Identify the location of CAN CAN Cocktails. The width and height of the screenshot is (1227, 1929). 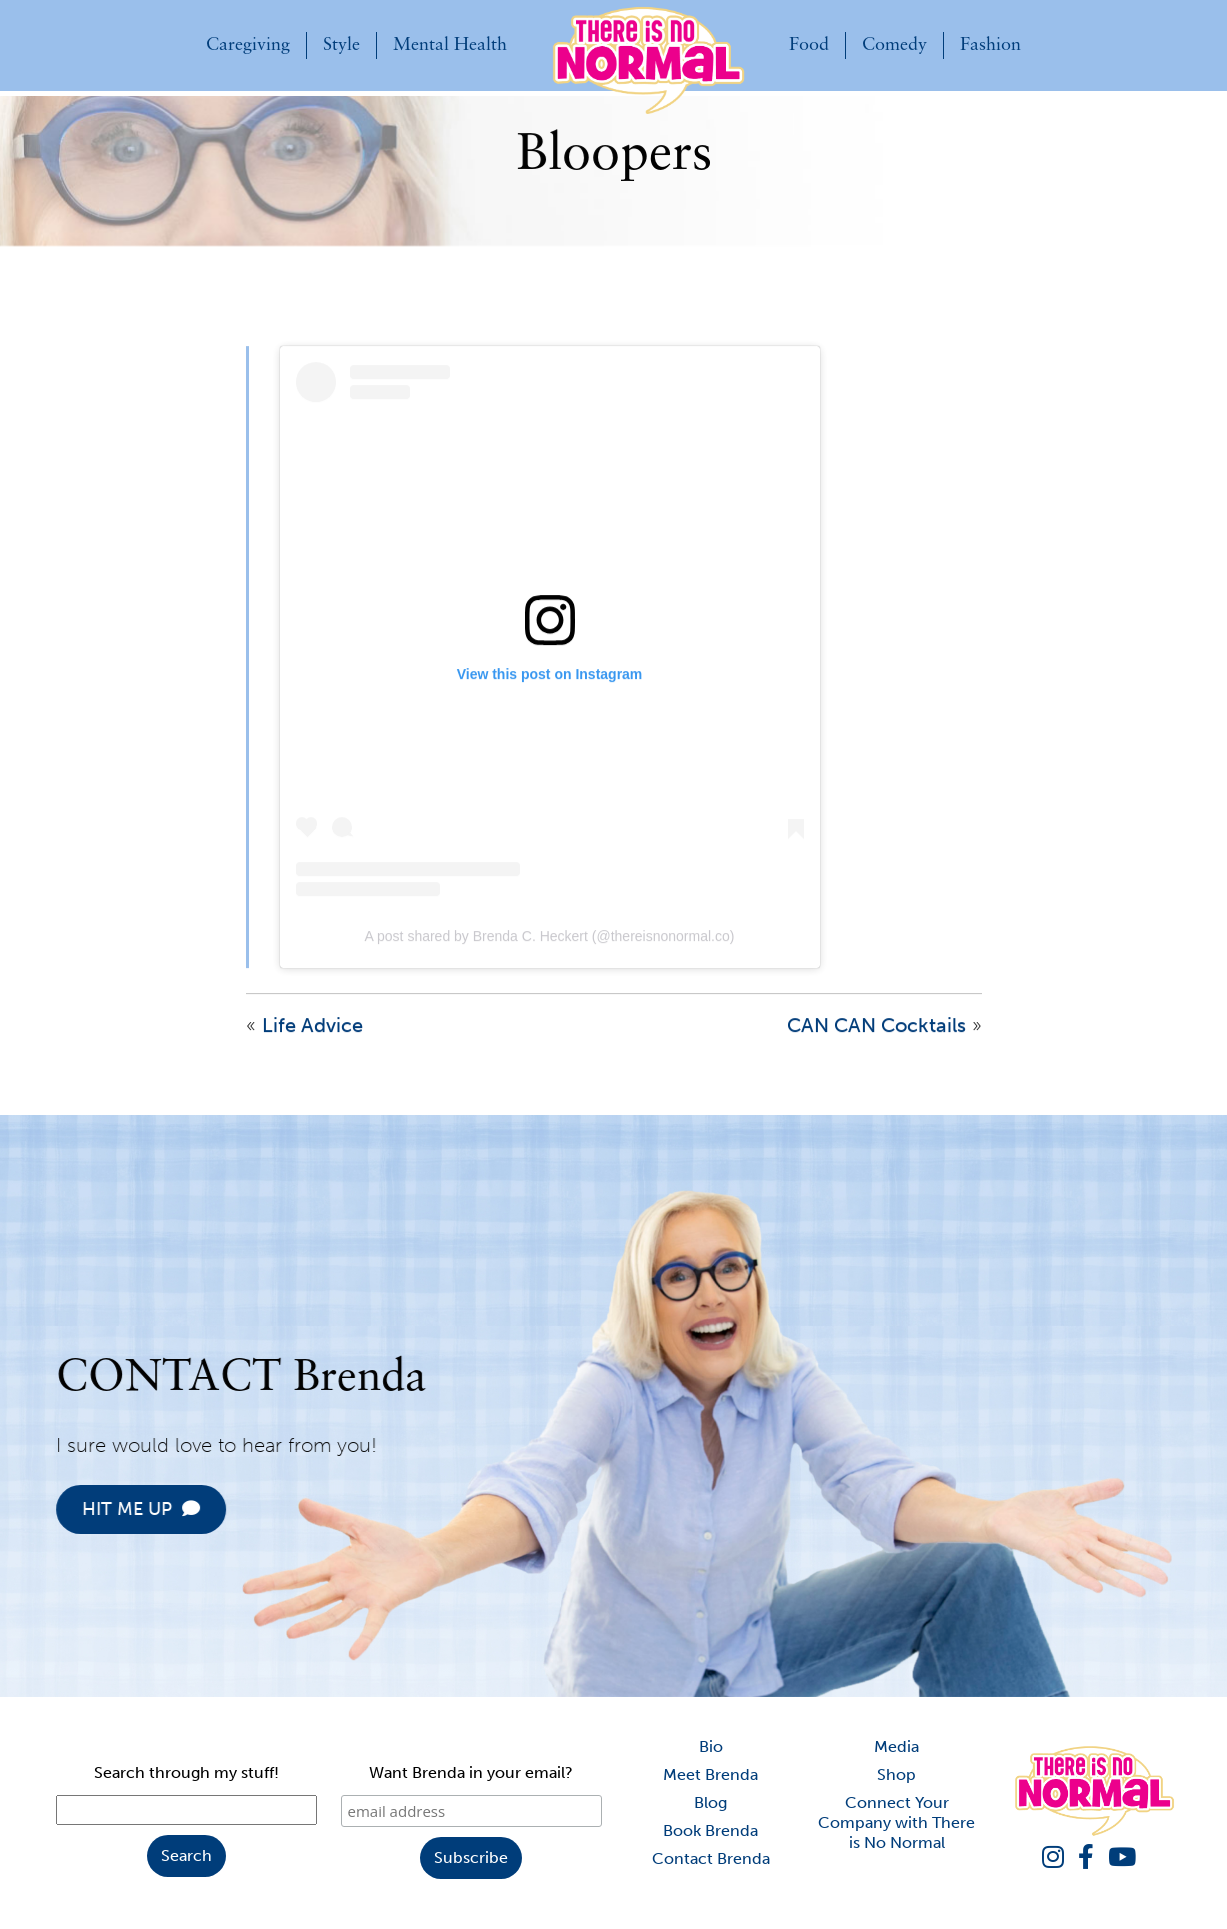
(876, 1045).